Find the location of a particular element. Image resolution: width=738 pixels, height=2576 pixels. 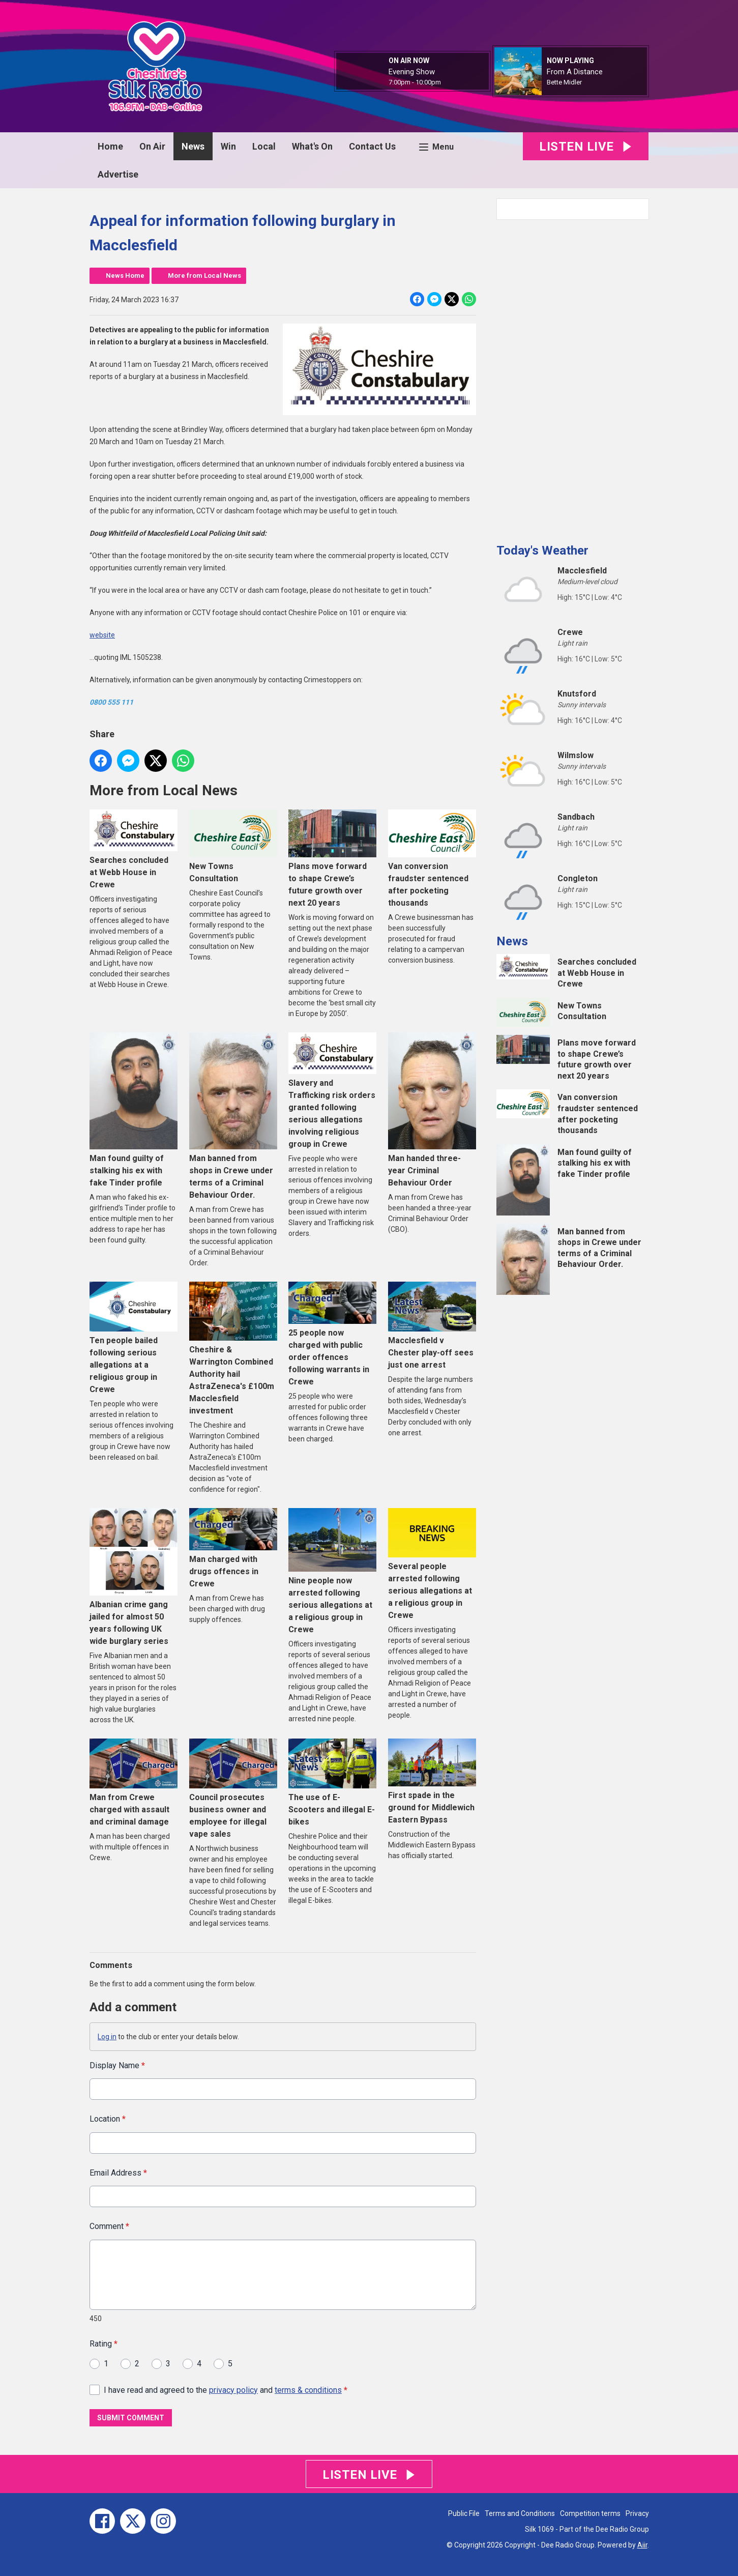

Evening Show is located at coordinates (412, 71).